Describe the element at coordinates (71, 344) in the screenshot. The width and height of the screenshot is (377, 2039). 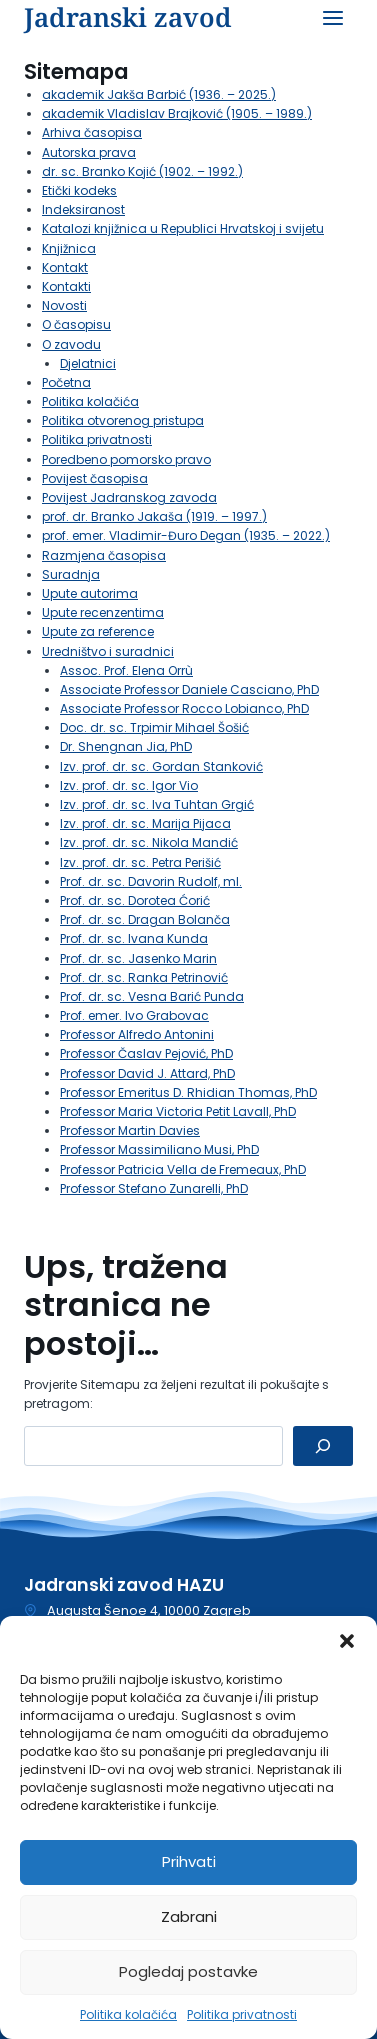
I see `O zavodu` at that location.